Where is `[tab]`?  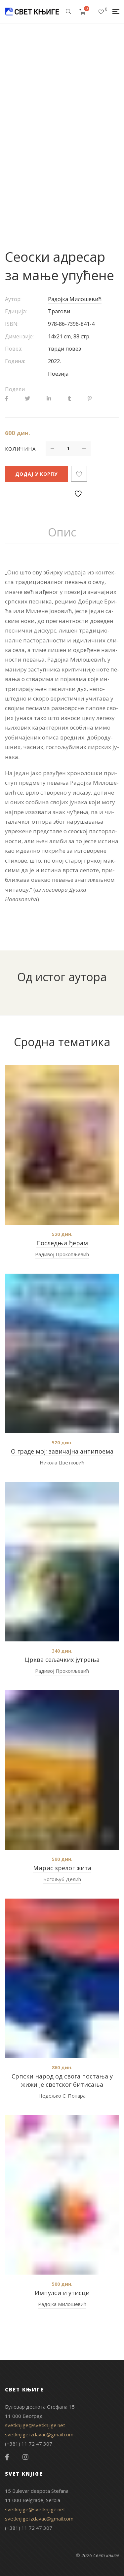
[tab] is located at coordinates (62, 532).